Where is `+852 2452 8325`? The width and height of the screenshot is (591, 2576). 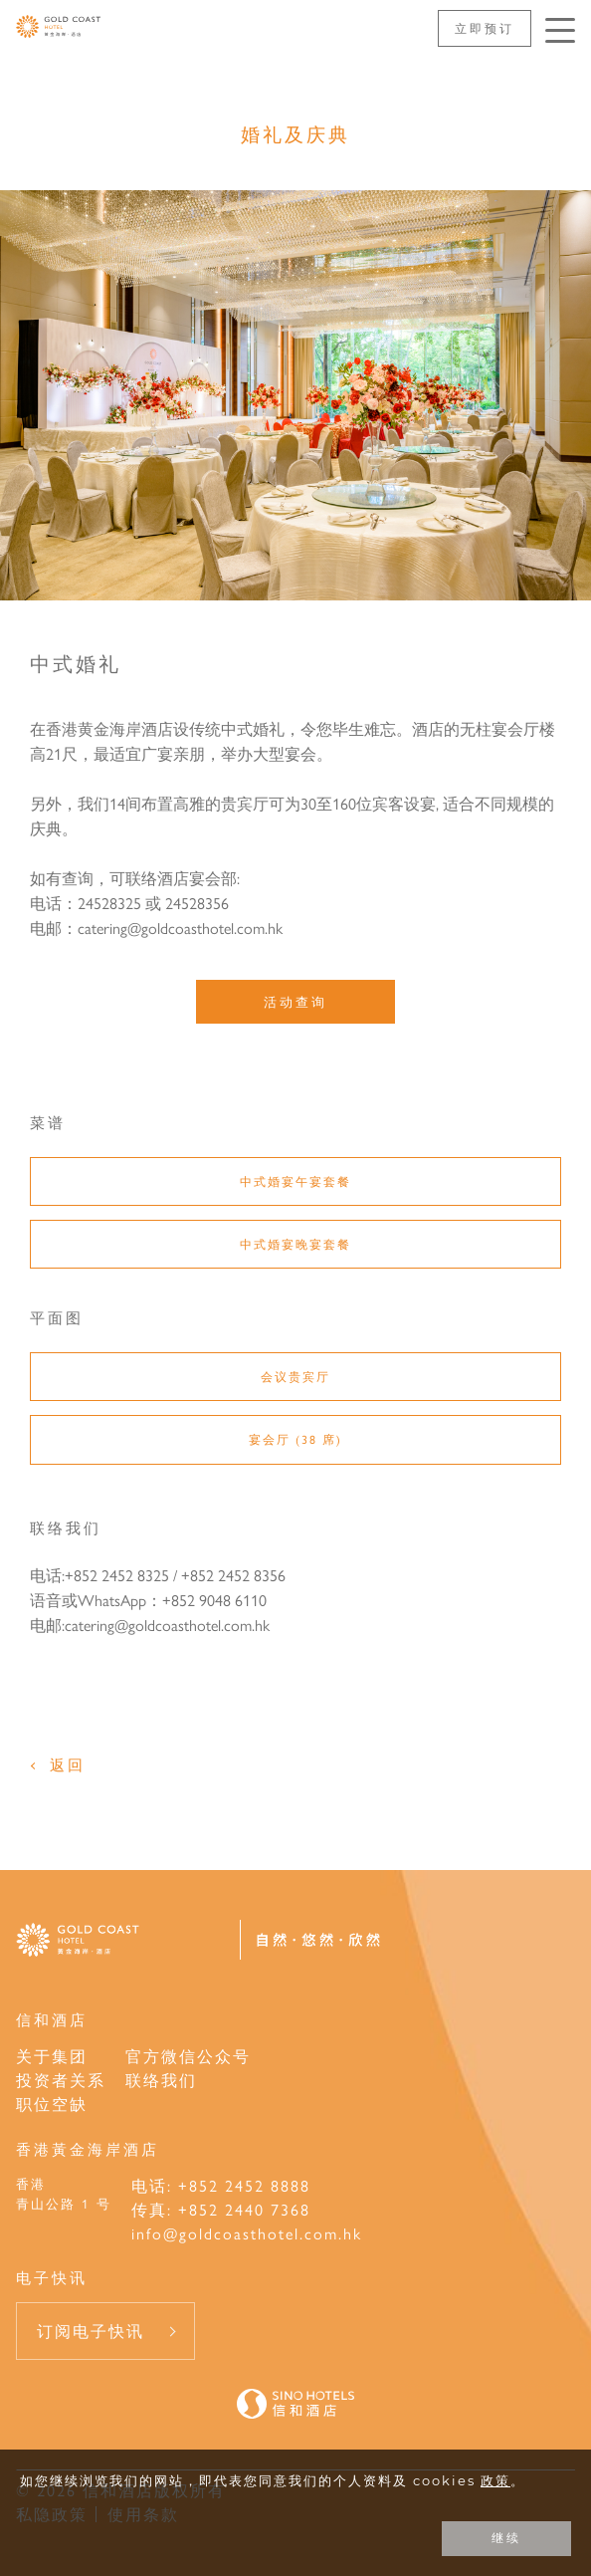
+852 2452 8325 is located at coordinates (117, 1574).